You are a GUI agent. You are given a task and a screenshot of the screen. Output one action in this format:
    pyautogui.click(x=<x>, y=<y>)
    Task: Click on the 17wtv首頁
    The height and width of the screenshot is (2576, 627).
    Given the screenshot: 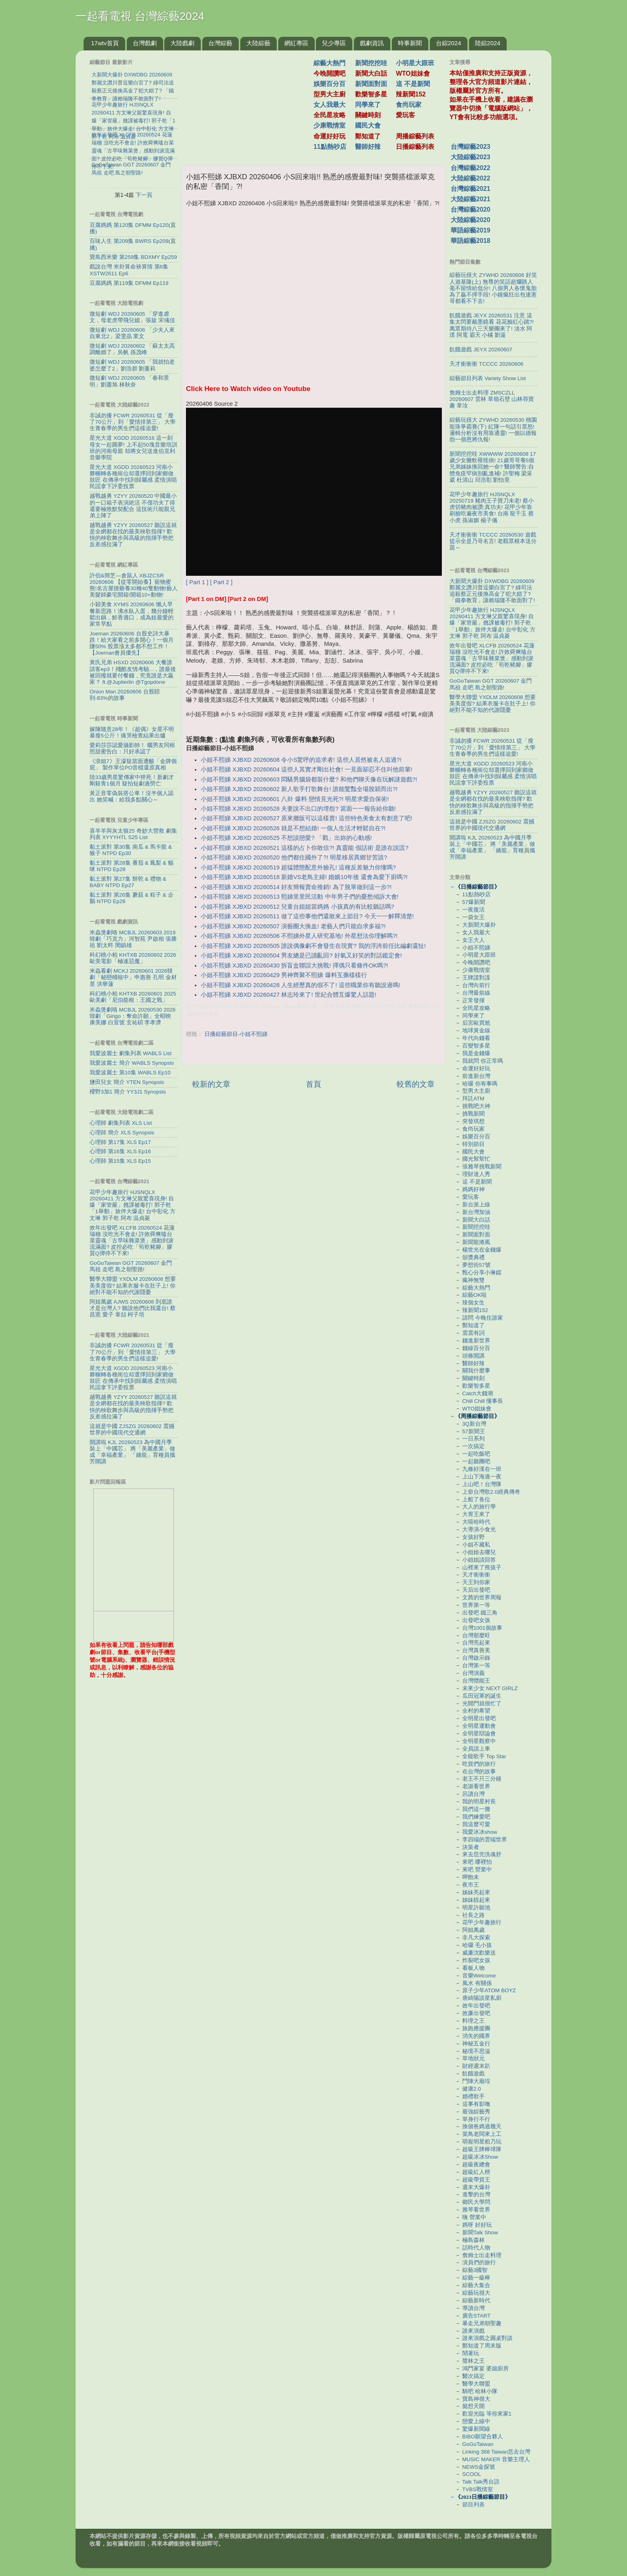 What is the action you would take?
    pyautogui.click(x=105, y=43)
    